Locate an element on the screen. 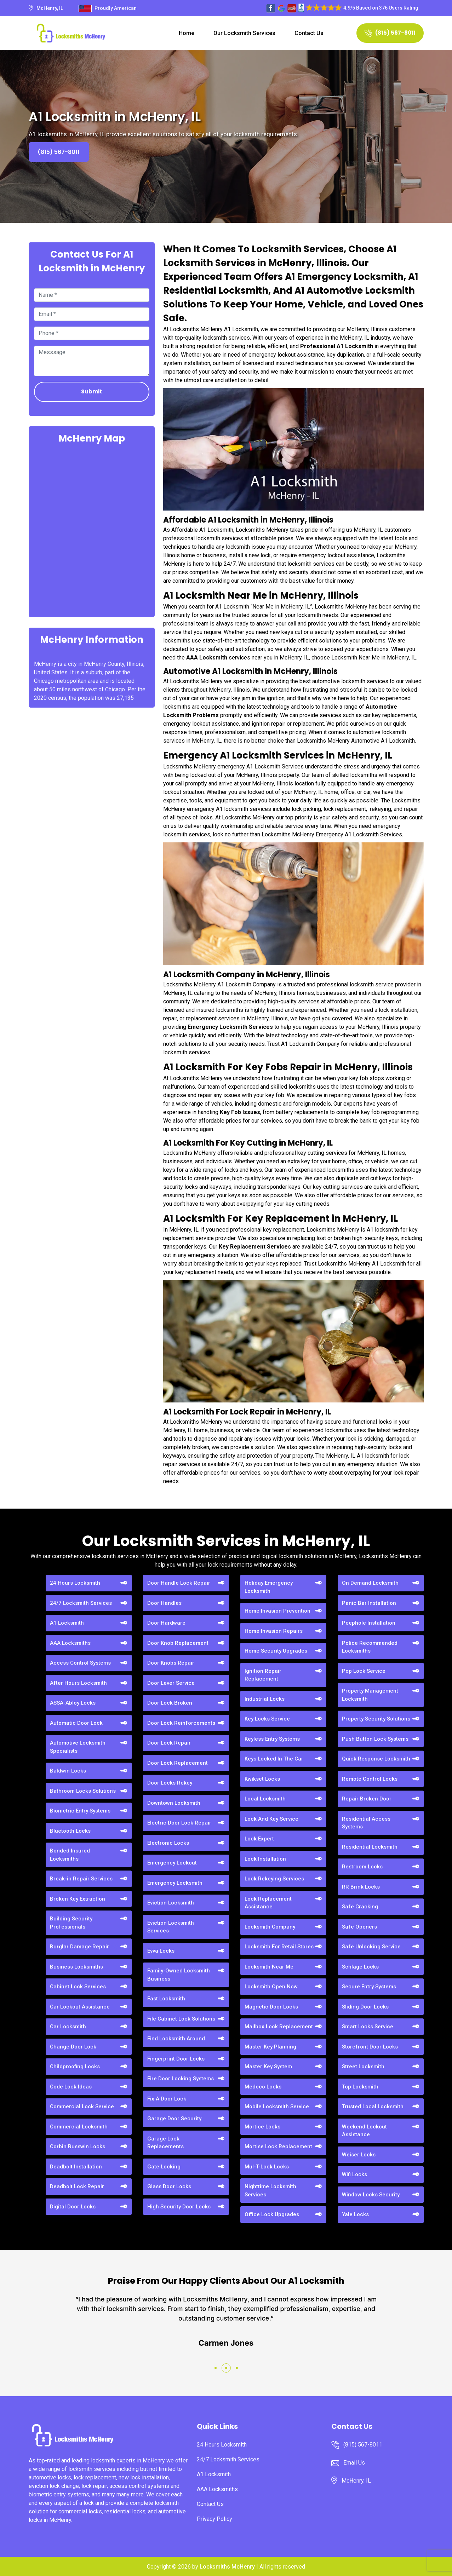 Image resolution: width=452 pixels, height=2576 pixels. Holiday Emergency Locksmith is located at coordinates (269, 1587).